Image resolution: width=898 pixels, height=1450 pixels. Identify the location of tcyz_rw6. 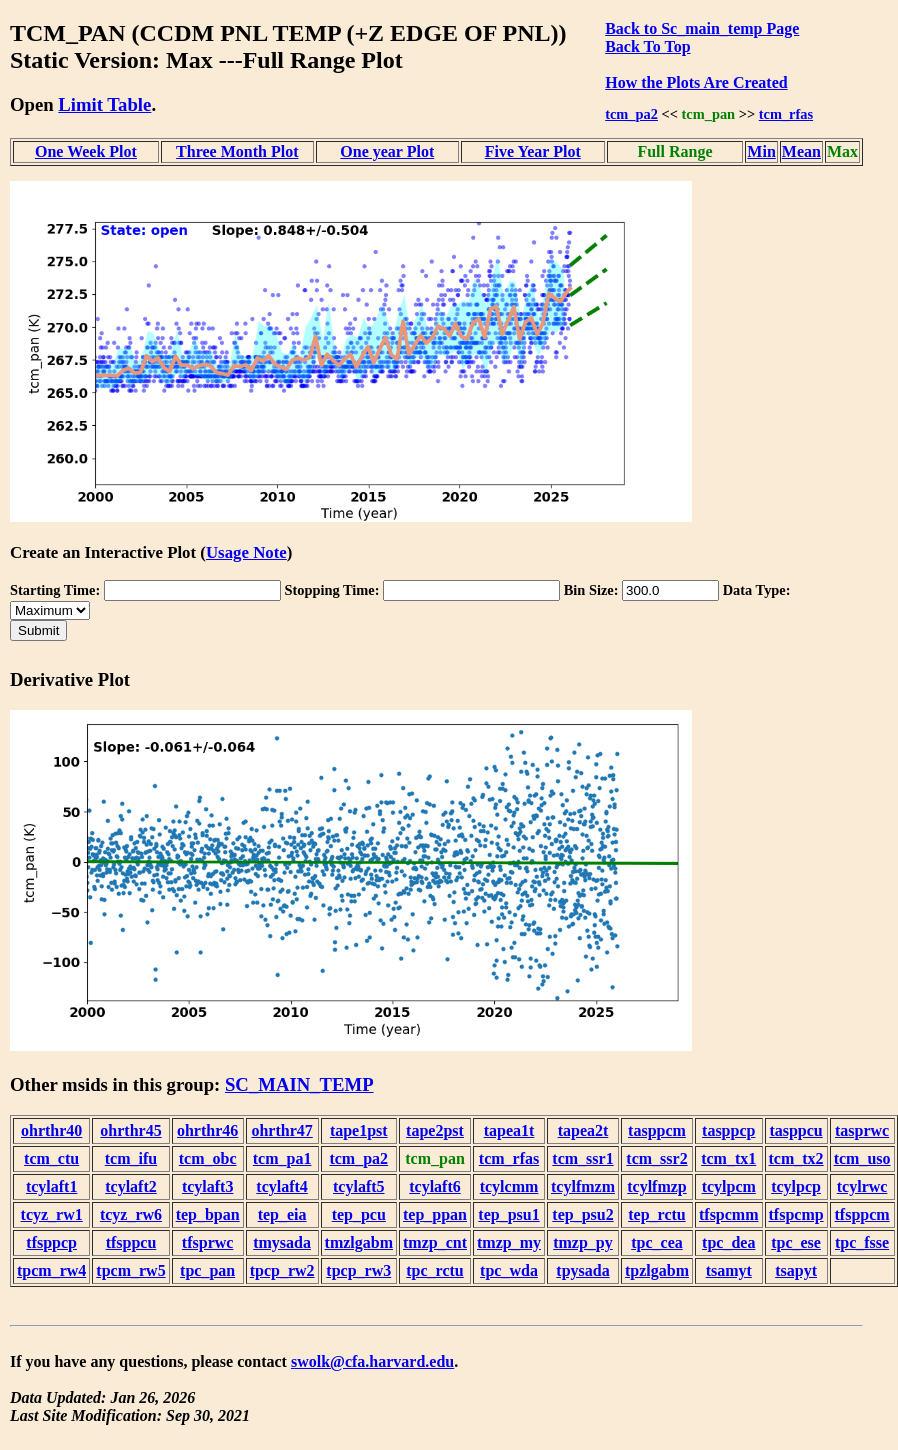
(131, 1214).